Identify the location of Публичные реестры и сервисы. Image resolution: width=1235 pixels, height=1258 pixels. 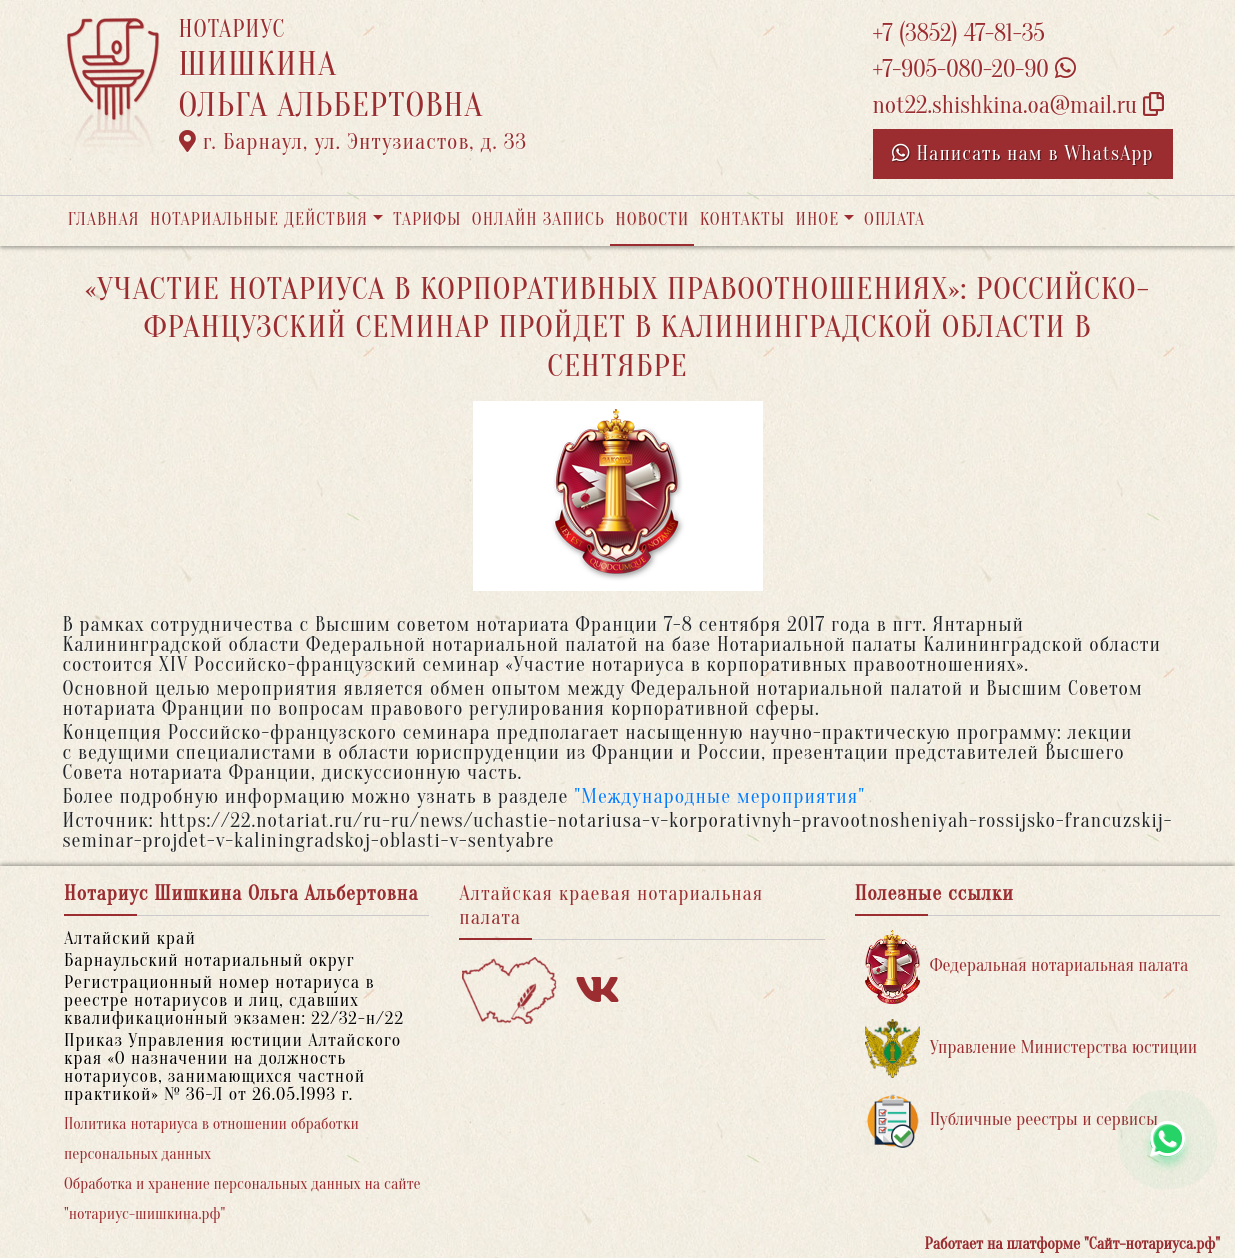
(1011, 1120).